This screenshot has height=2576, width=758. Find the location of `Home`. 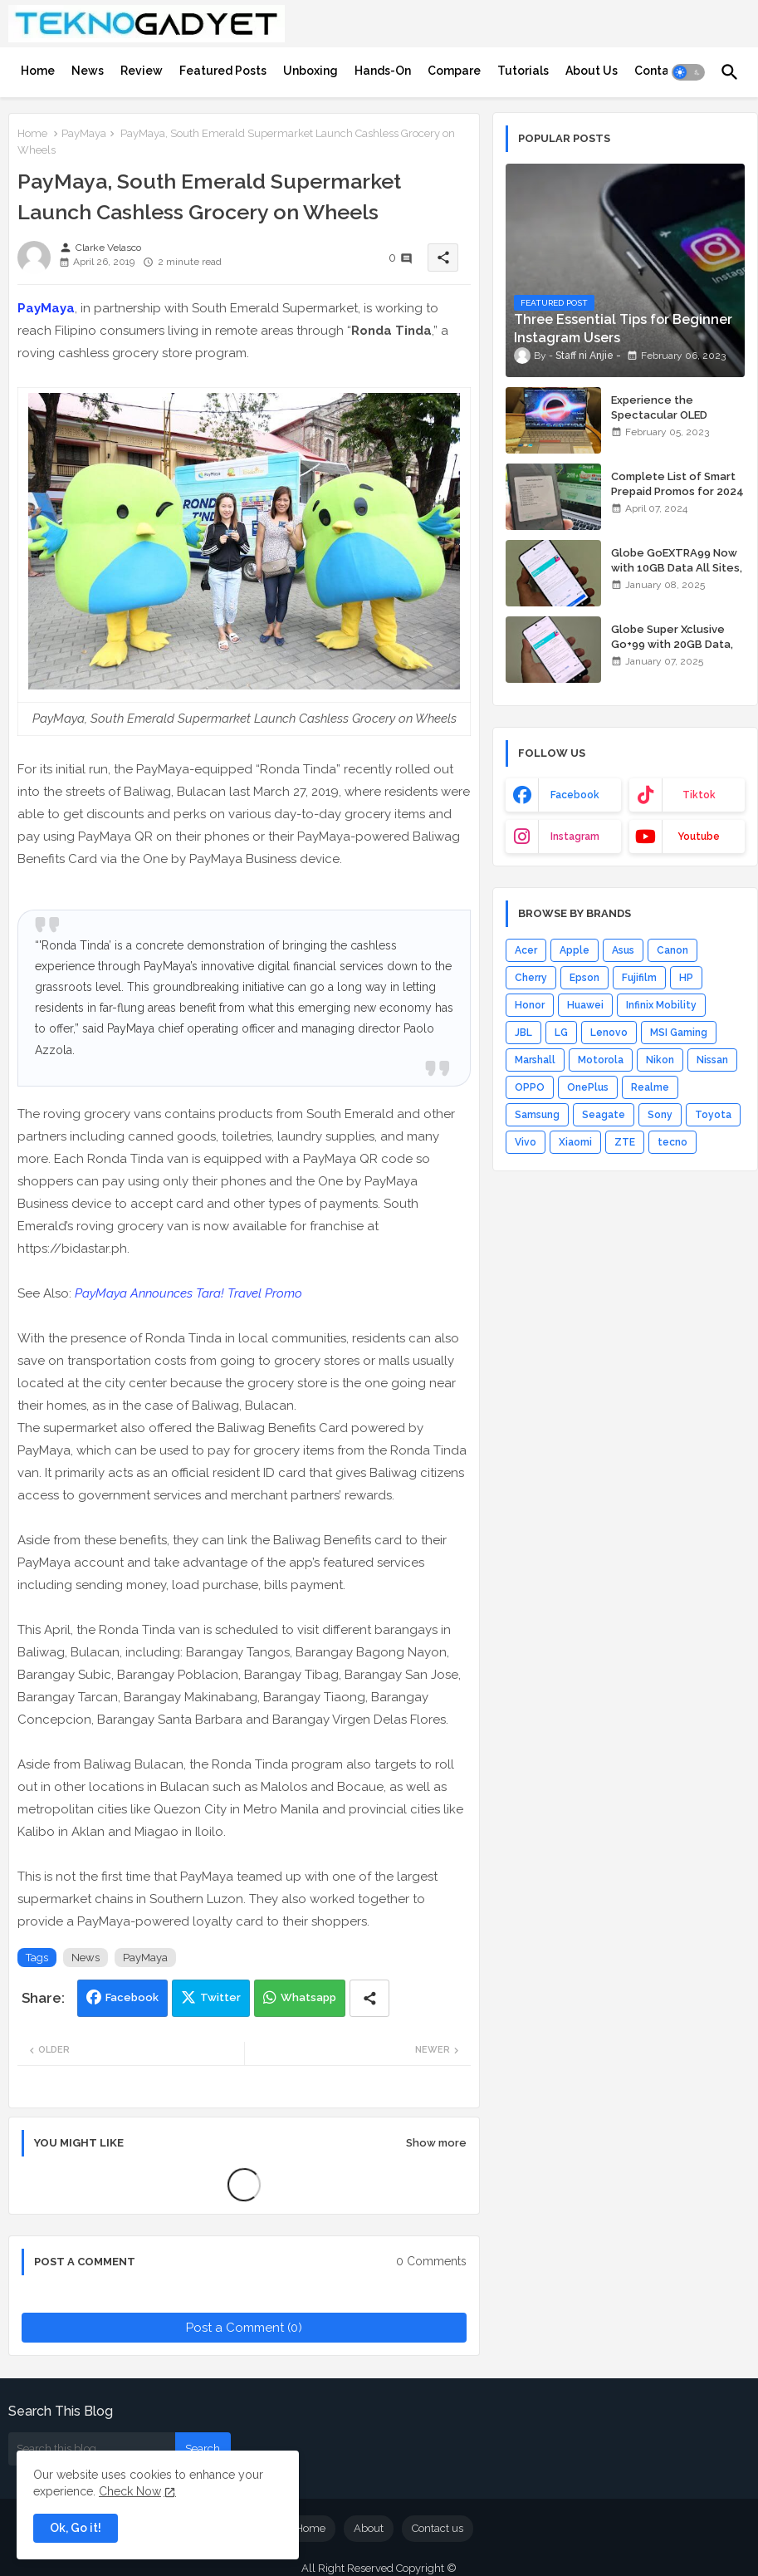

Home is located at coordinates (38, 70).